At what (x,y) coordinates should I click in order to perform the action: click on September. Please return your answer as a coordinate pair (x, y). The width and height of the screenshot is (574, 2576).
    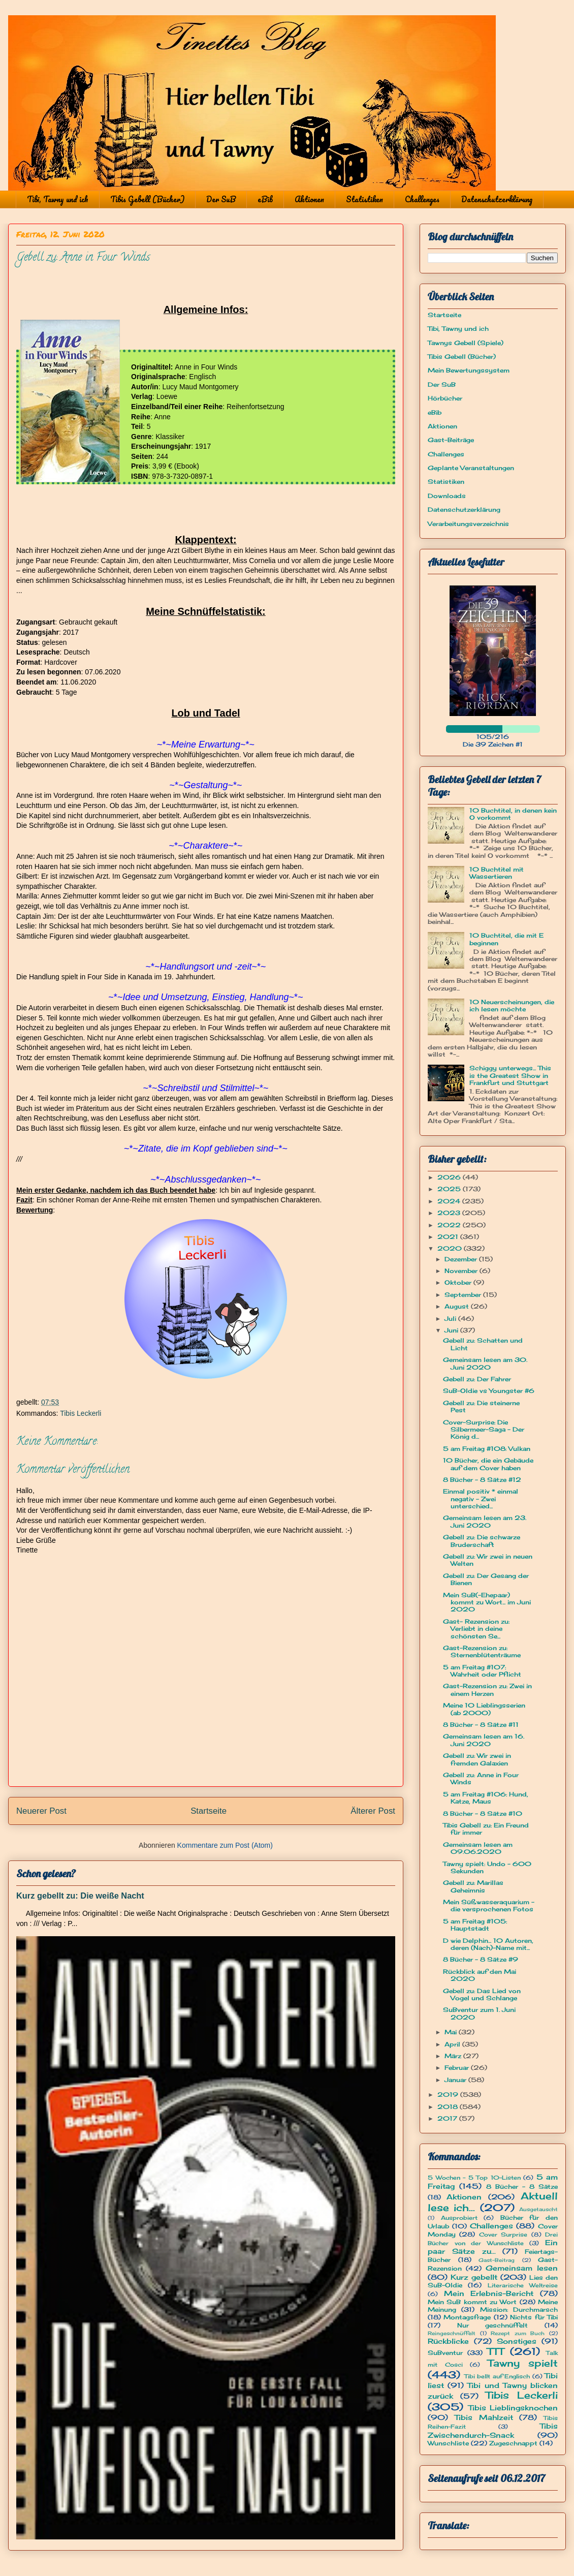
    Looking at the image, I should click on (463, 1294).